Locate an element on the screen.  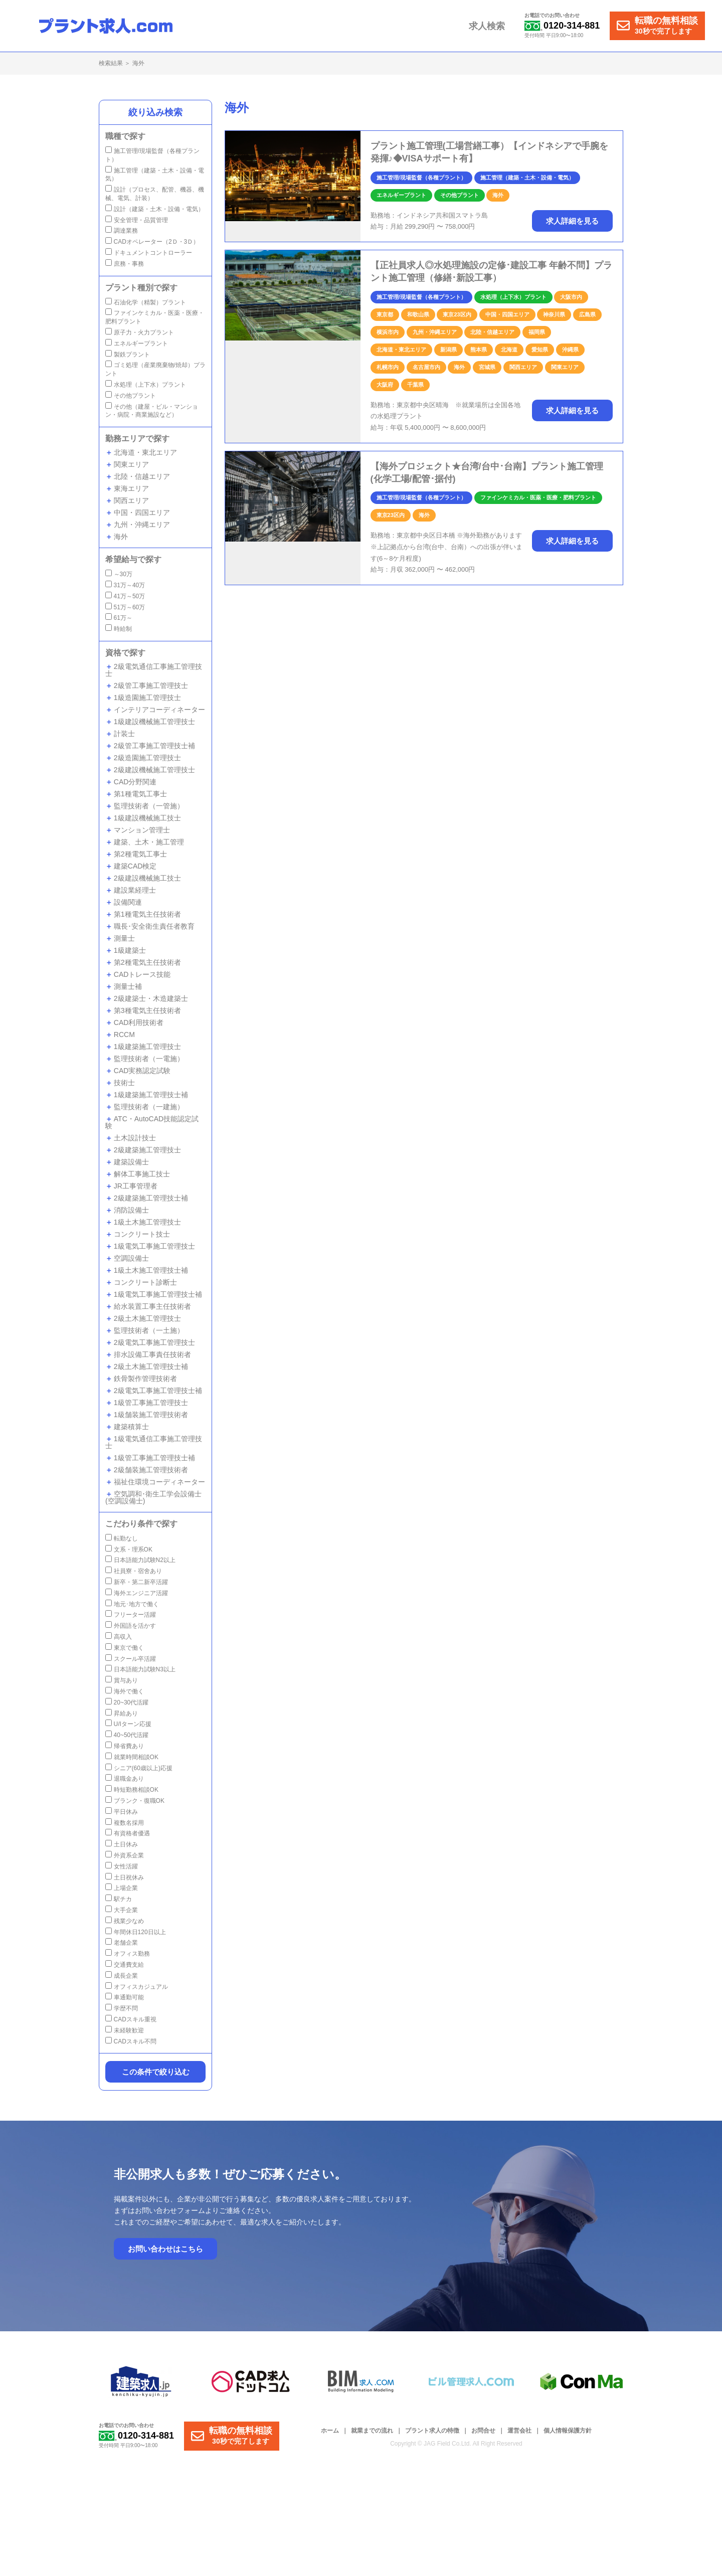
未経験歓迎 is located at coordinates (124, 2030).